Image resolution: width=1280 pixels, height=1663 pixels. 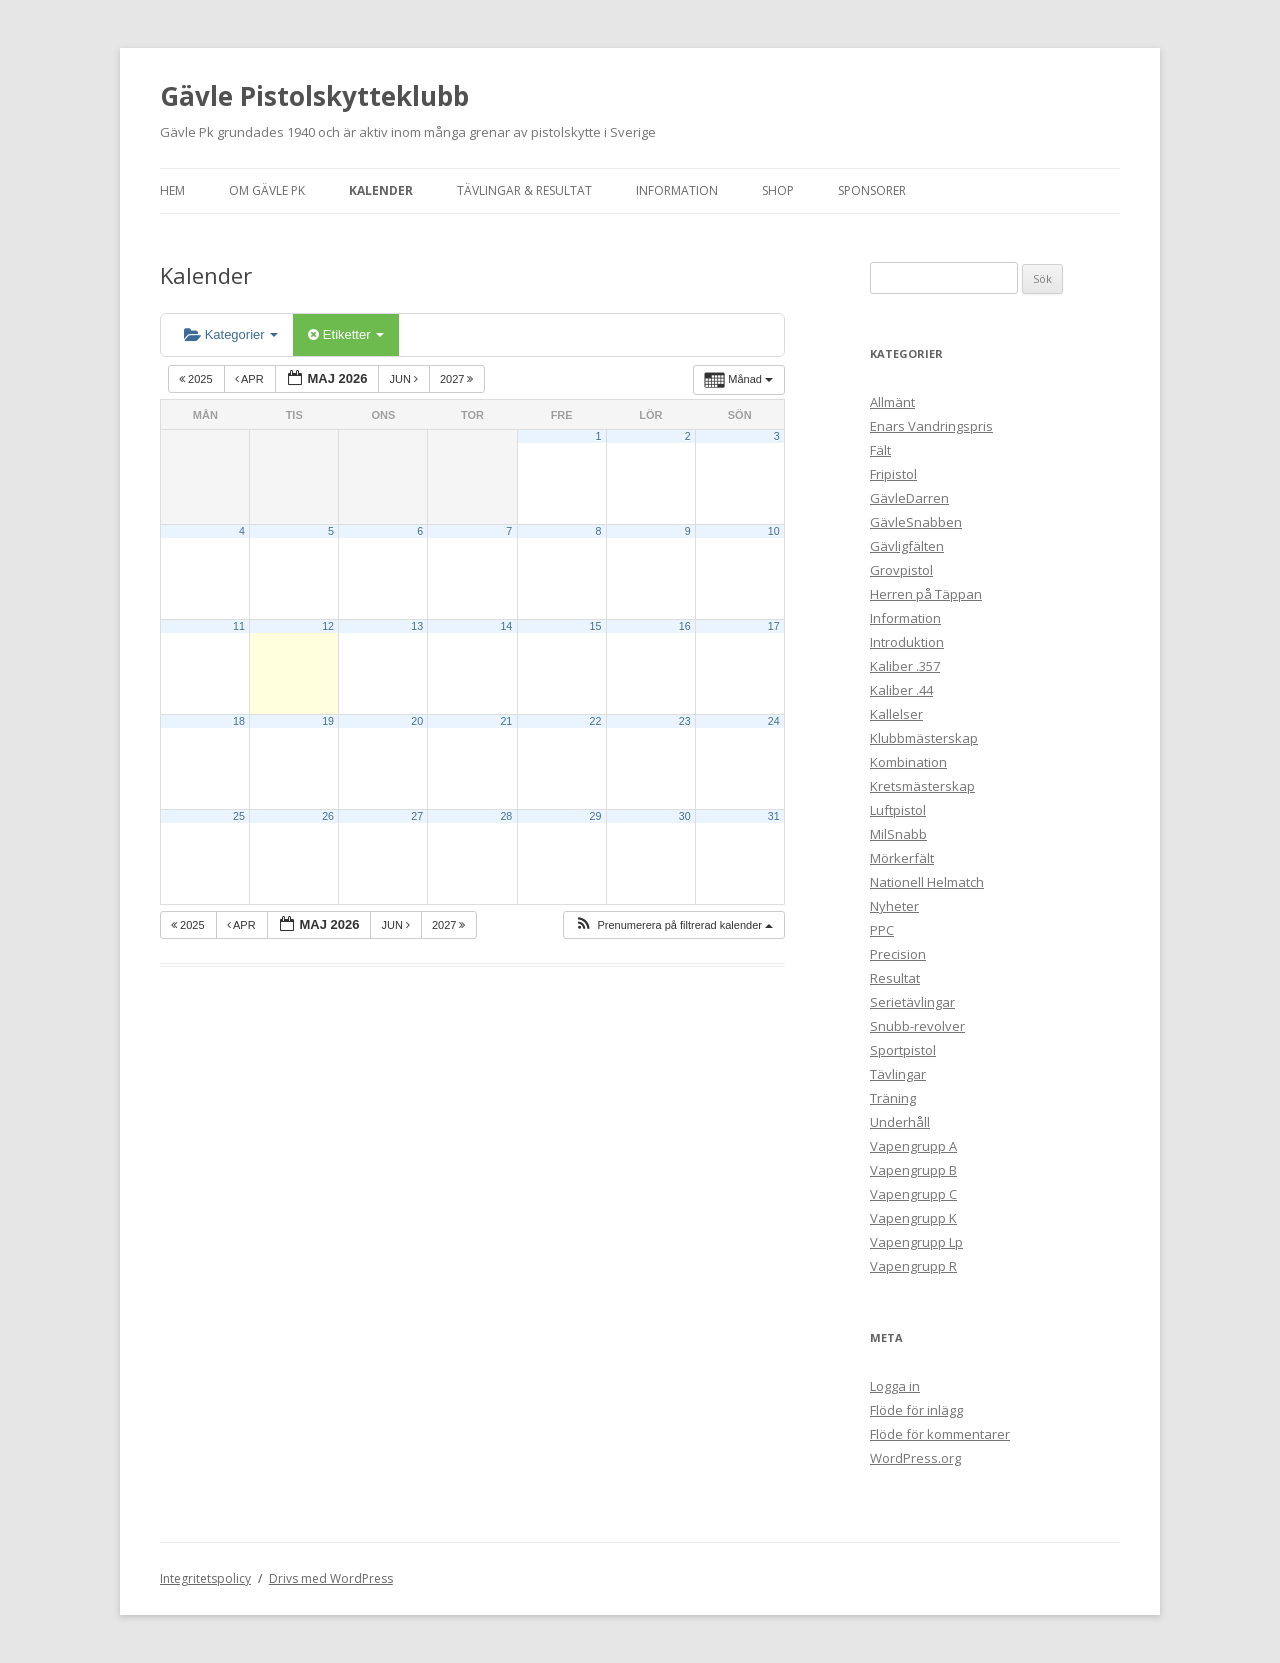 What do you see at coordinates (239, 626) in the screenshot?
I see `11` at bounding box center [239, 626].